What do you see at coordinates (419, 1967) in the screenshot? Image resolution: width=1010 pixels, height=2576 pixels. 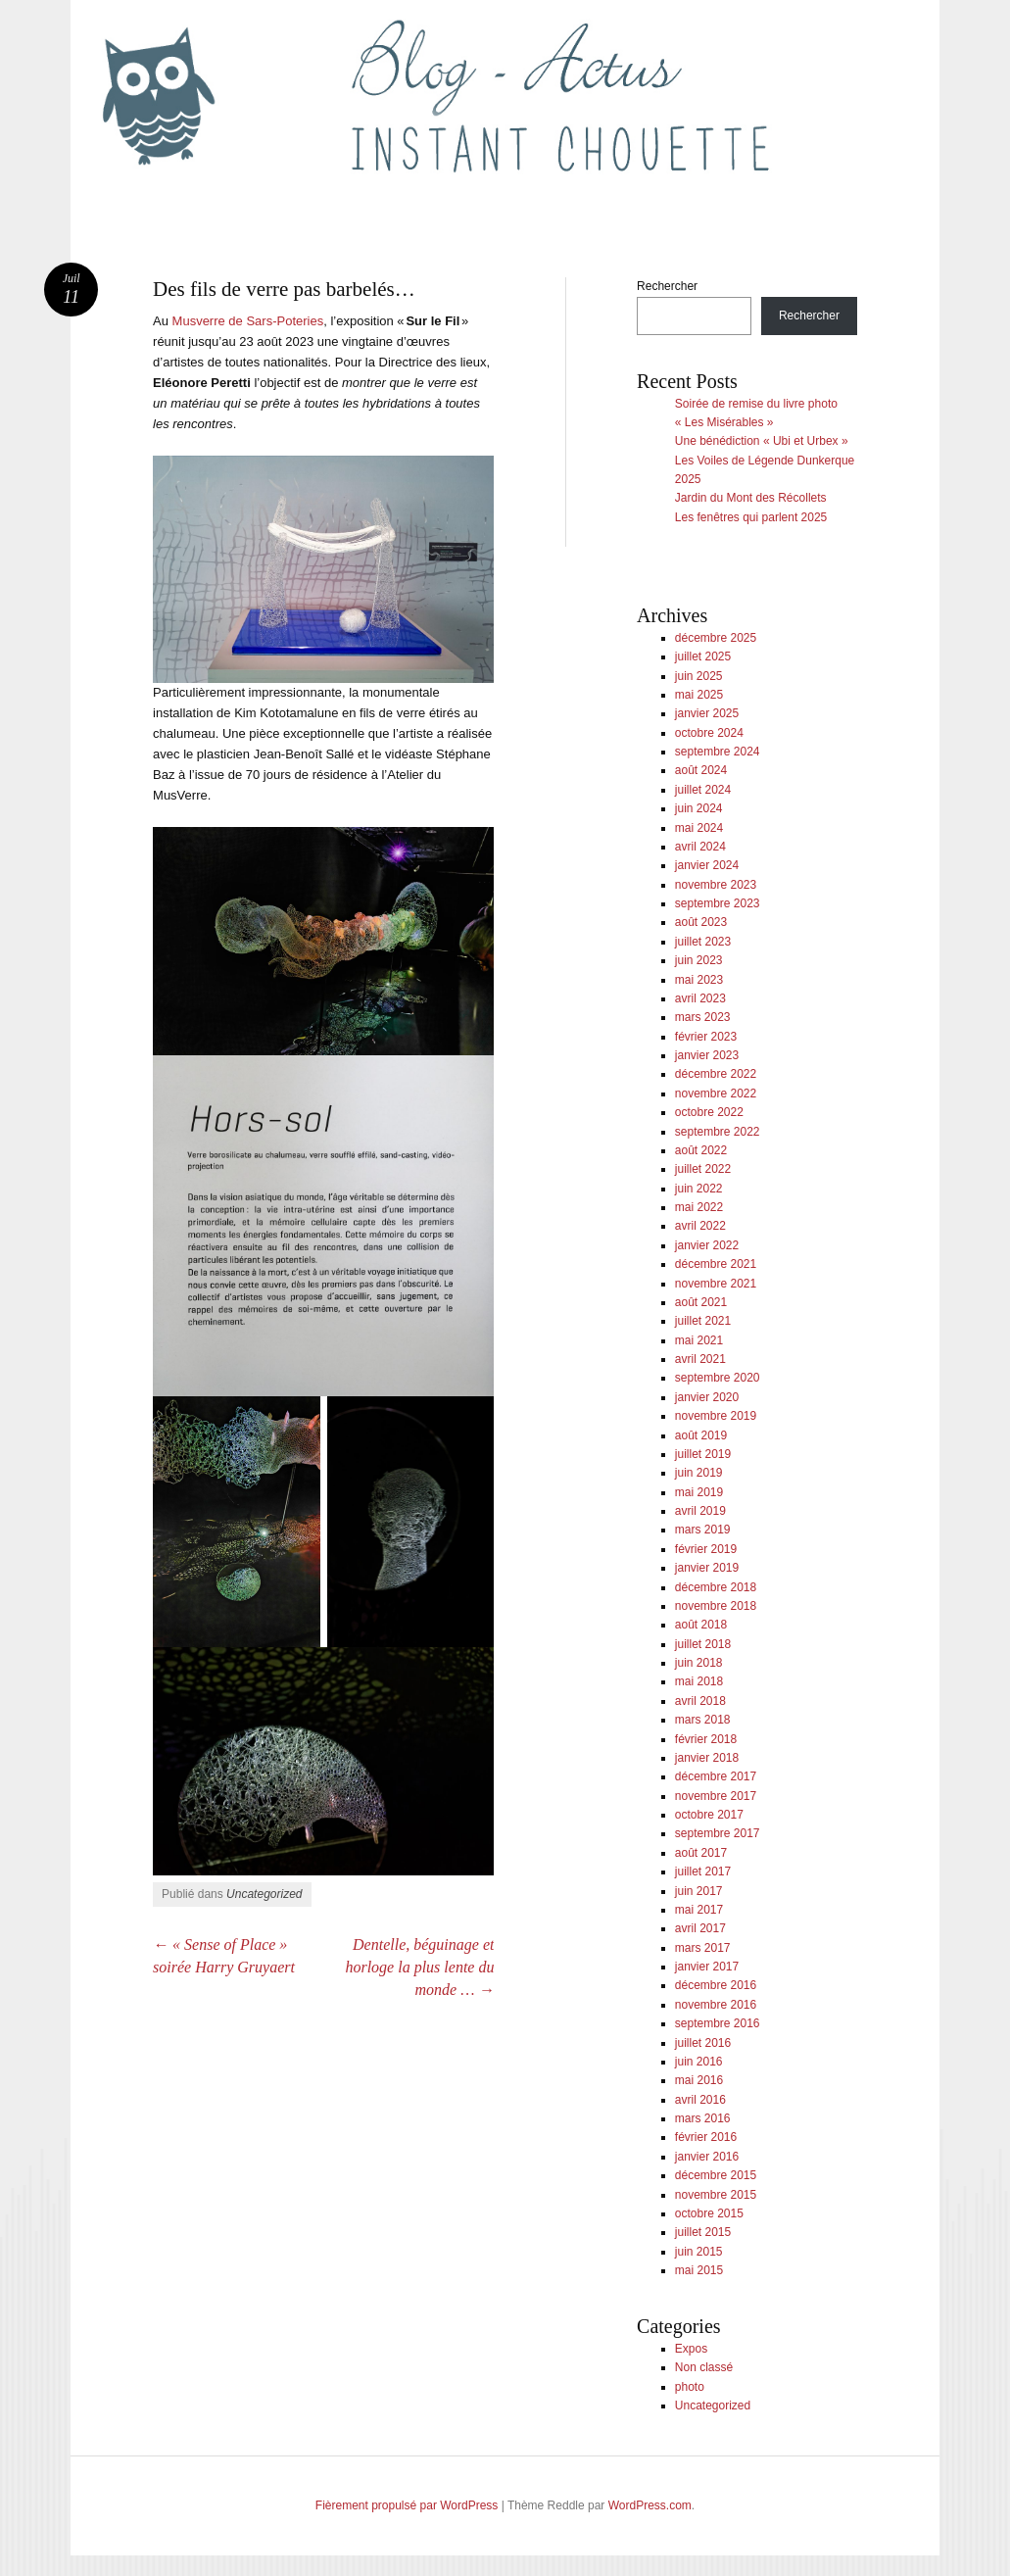 I see `Dentelle, béguinage et horloge la plus lente du monde …` at bounding box center [419, 1967].